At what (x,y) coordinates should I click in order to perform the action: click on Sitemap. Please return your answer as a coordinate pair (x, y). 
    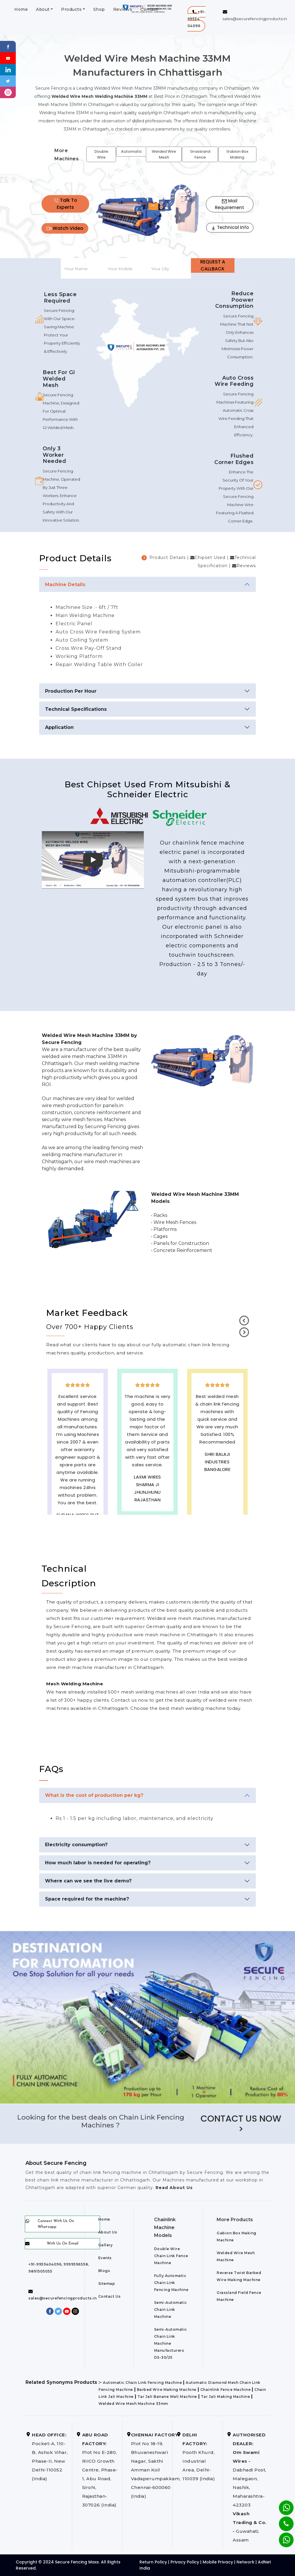
    Looking at the image, I should click on (106, 2283).